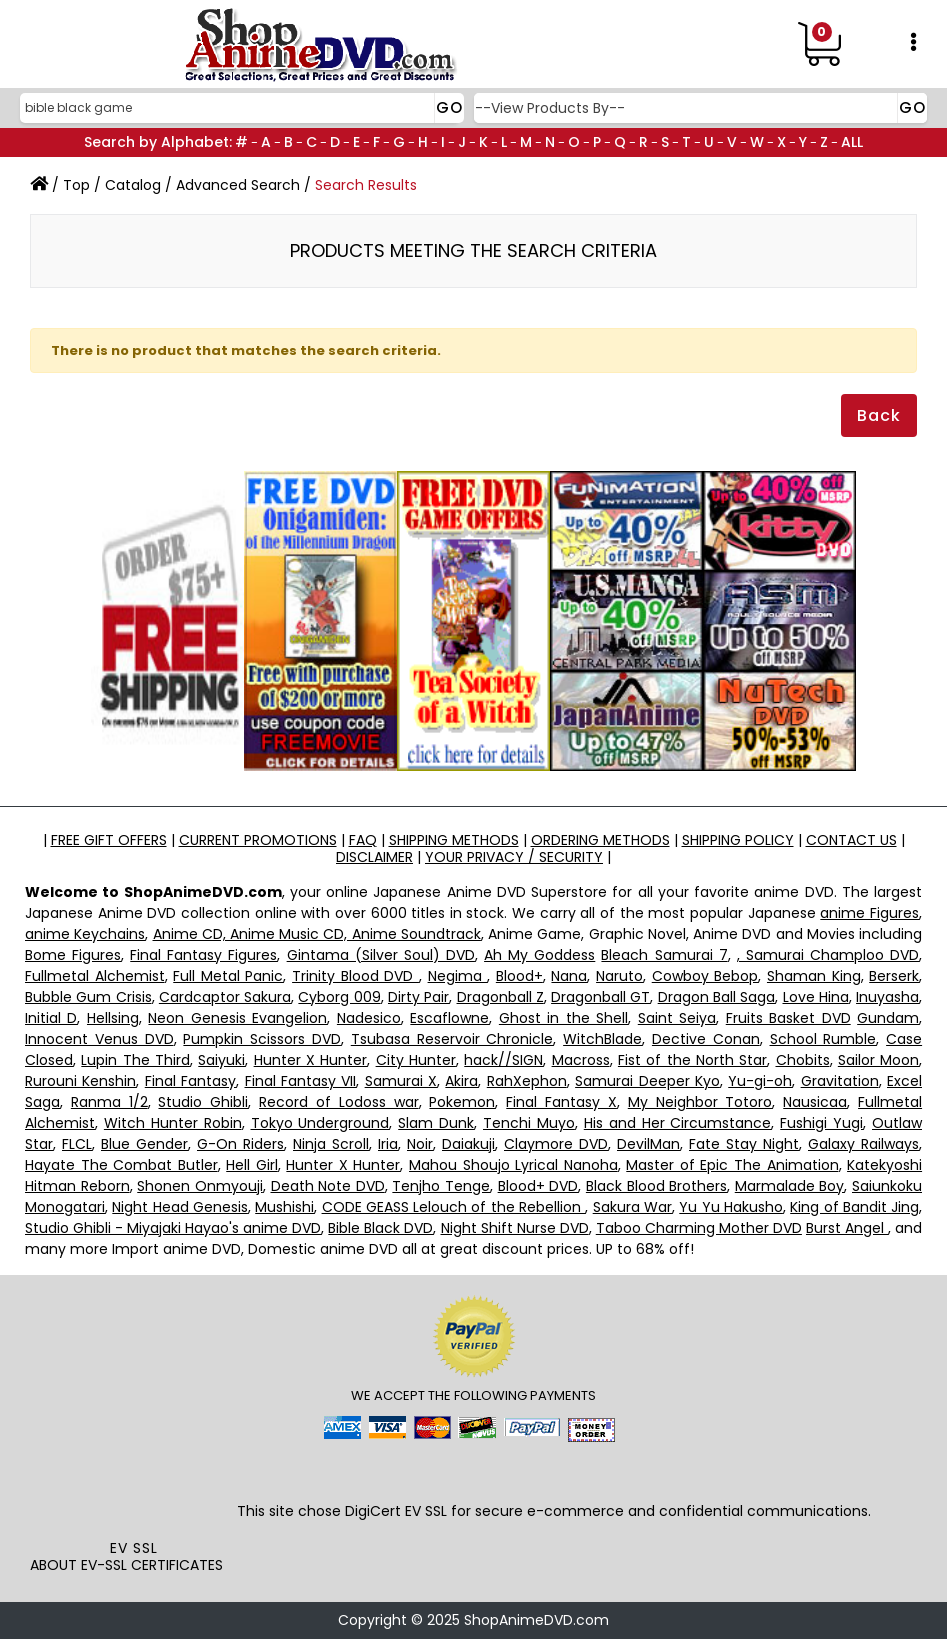 The image size is (947, 1639). Describe the element at coordinates (514, 857) in the screenshot. I see `YOUR PRIVACY / SECURITY` at that location.